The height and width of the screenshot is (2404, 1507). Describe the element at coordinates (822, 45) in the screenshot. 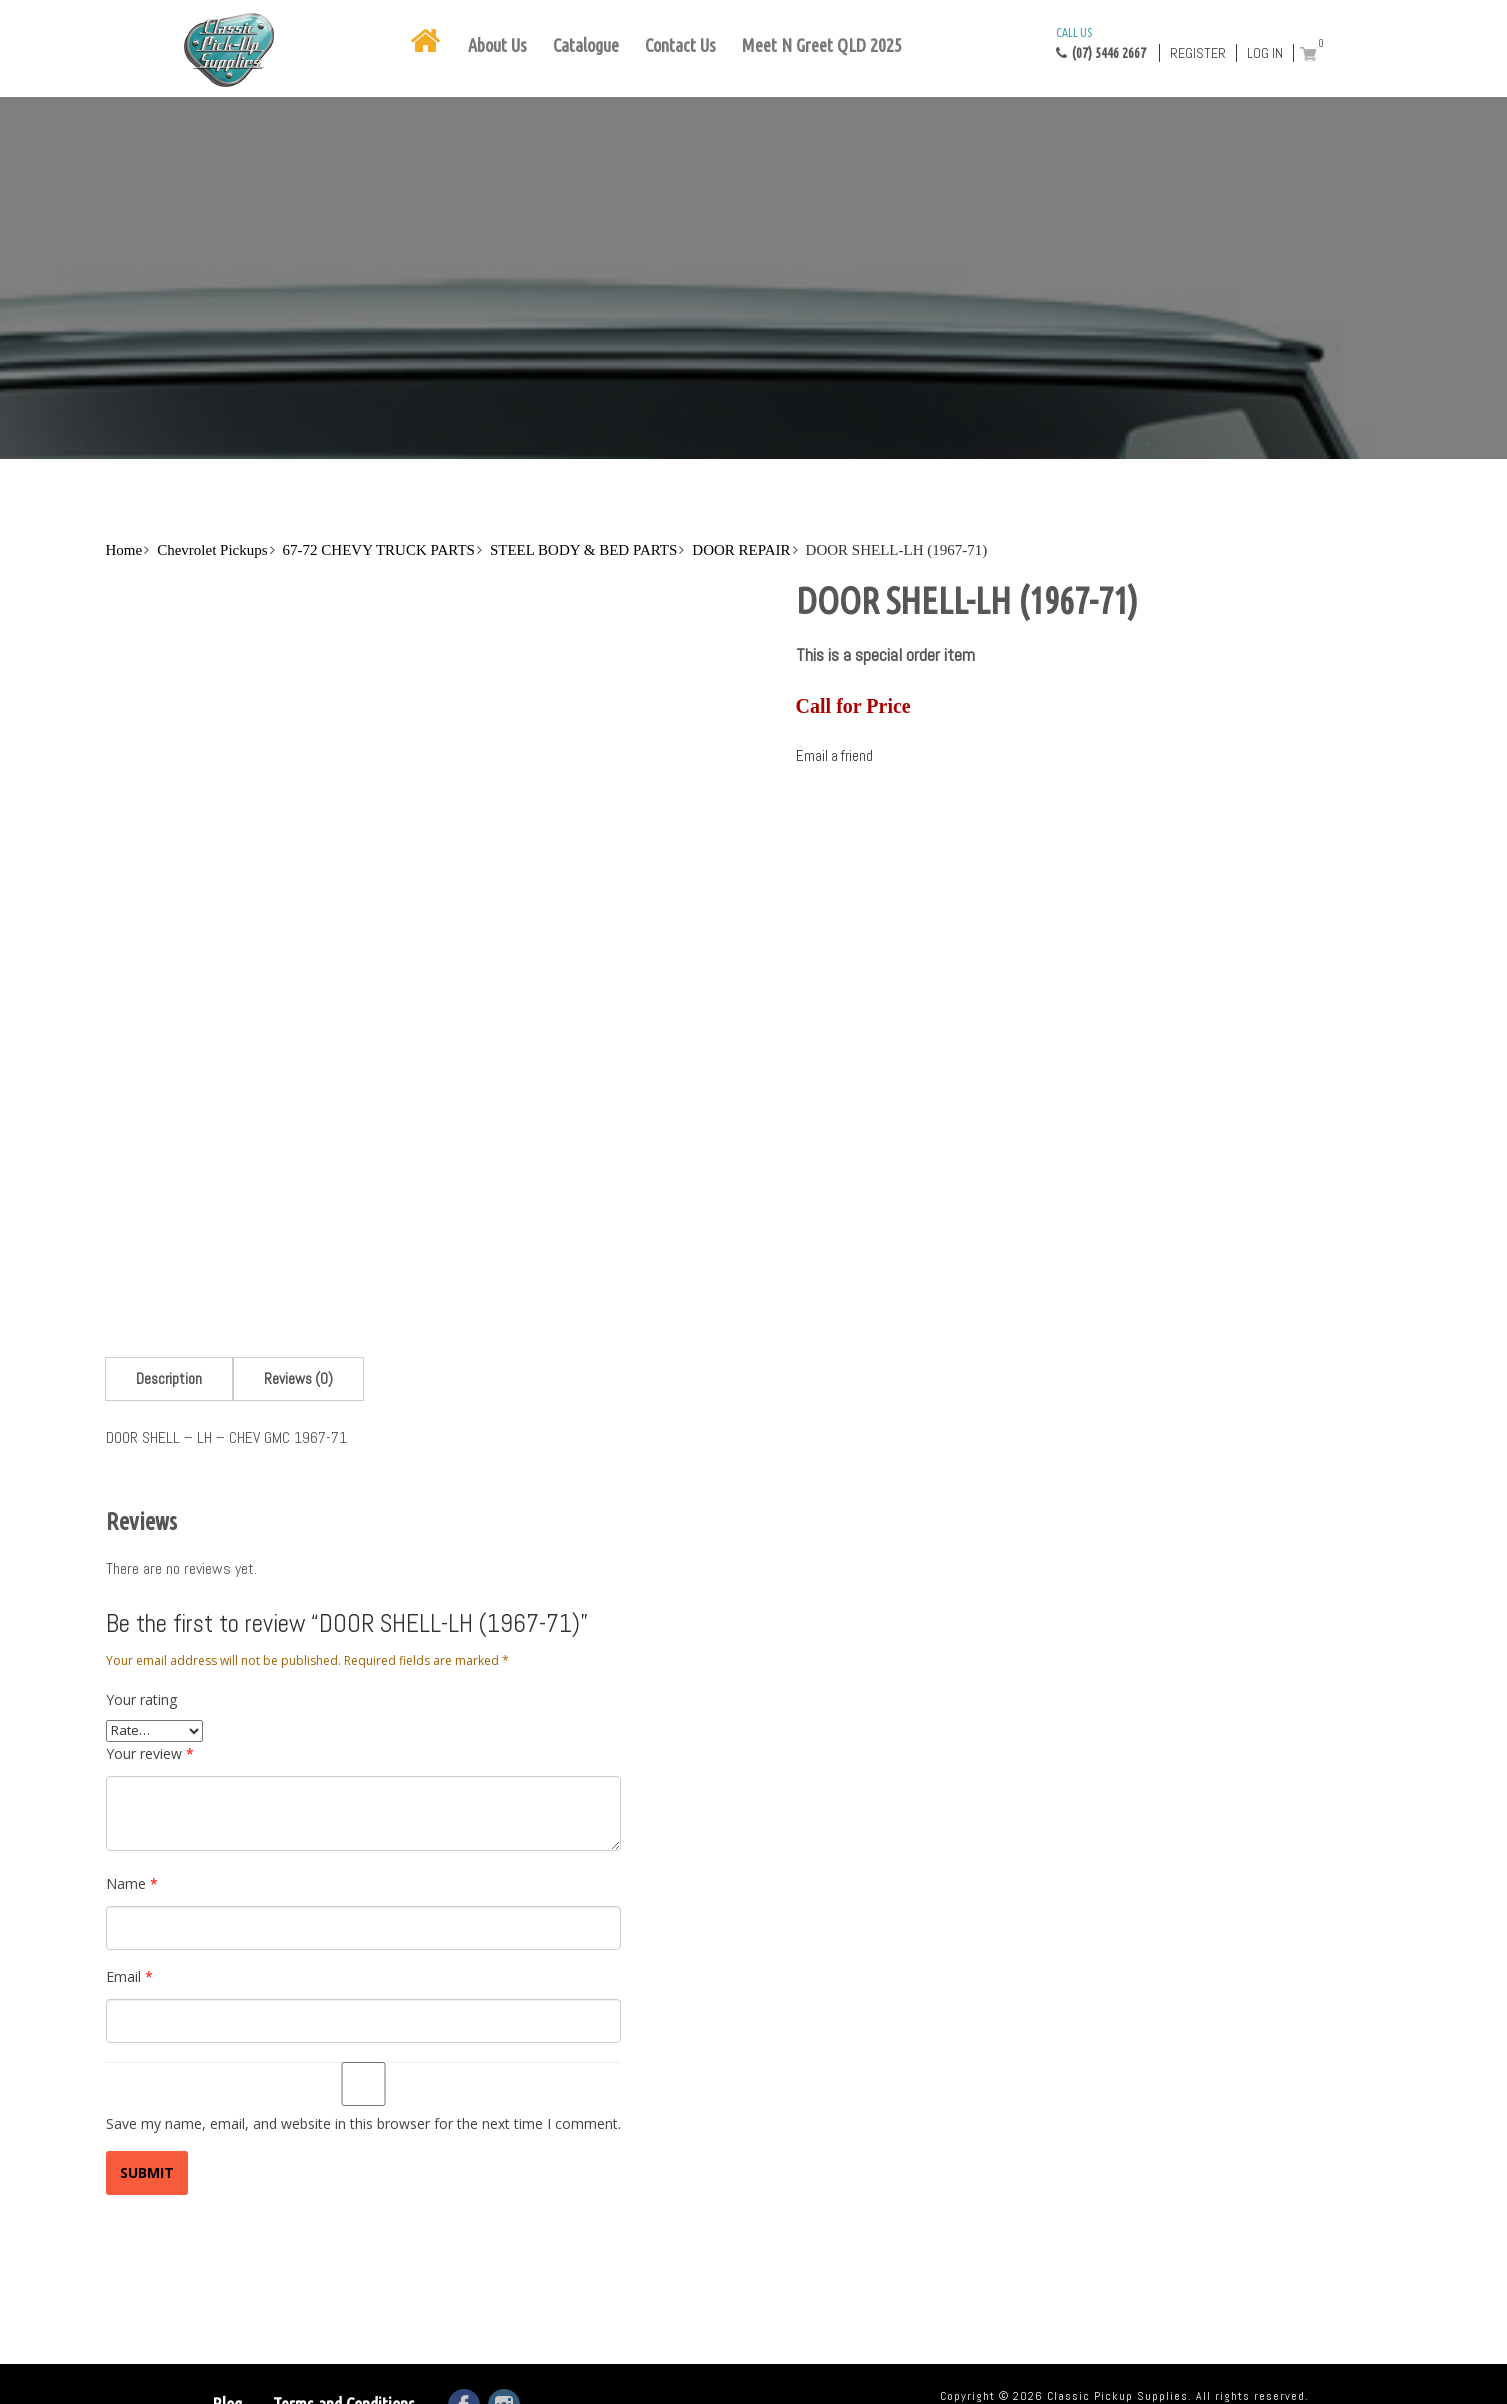

I see `Meet N Greet QLD 2025` at that location.